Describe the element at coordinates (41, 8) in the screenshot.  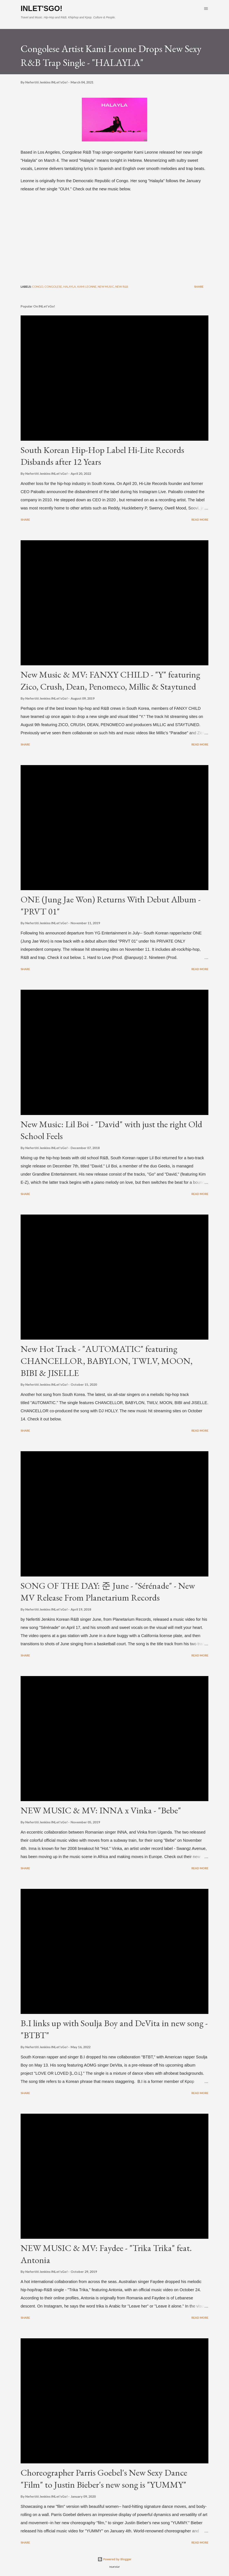
I see `INLet'sGo!` at that location.